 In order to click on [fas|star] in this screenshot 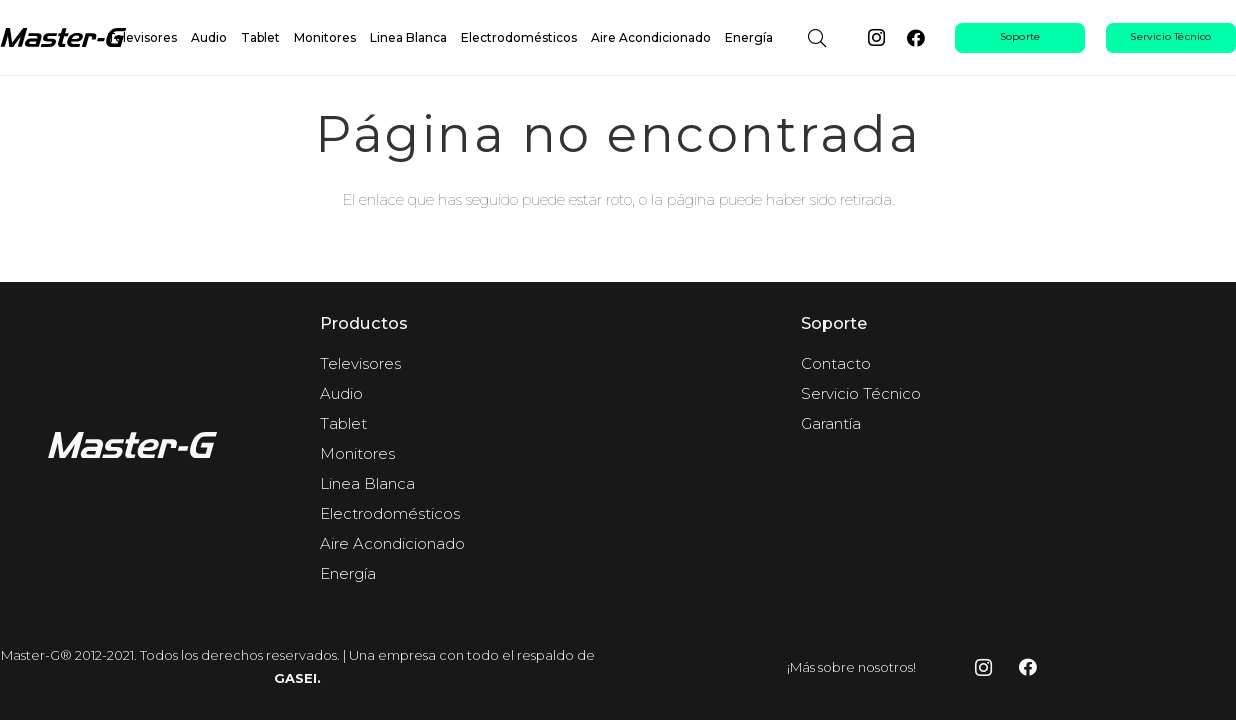, I will do `click(137, 448)`.